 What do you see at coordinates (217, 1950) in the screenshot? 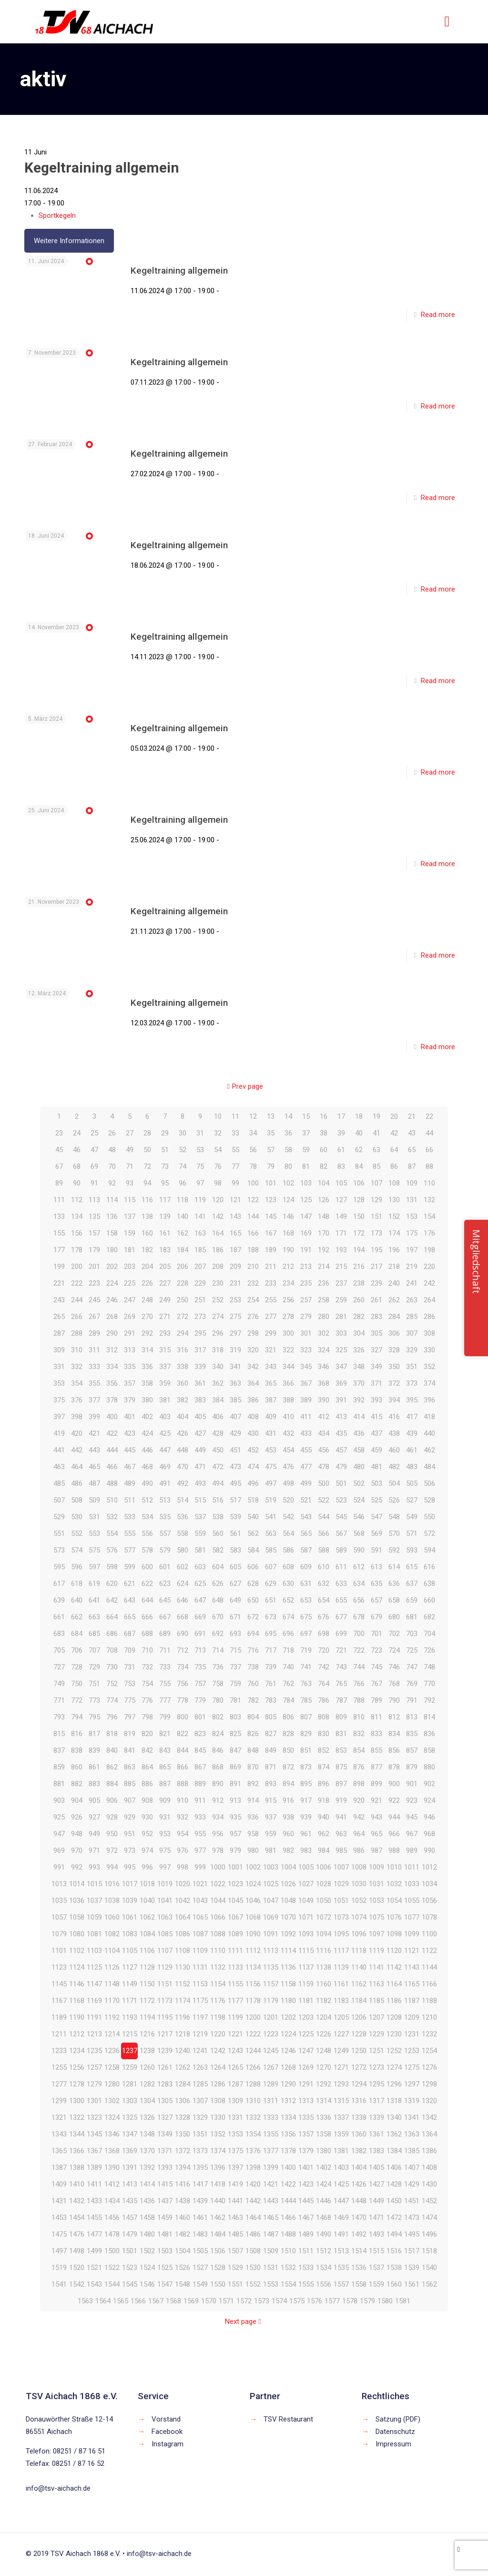
I see `1110` at bounding box center [217, 1950].